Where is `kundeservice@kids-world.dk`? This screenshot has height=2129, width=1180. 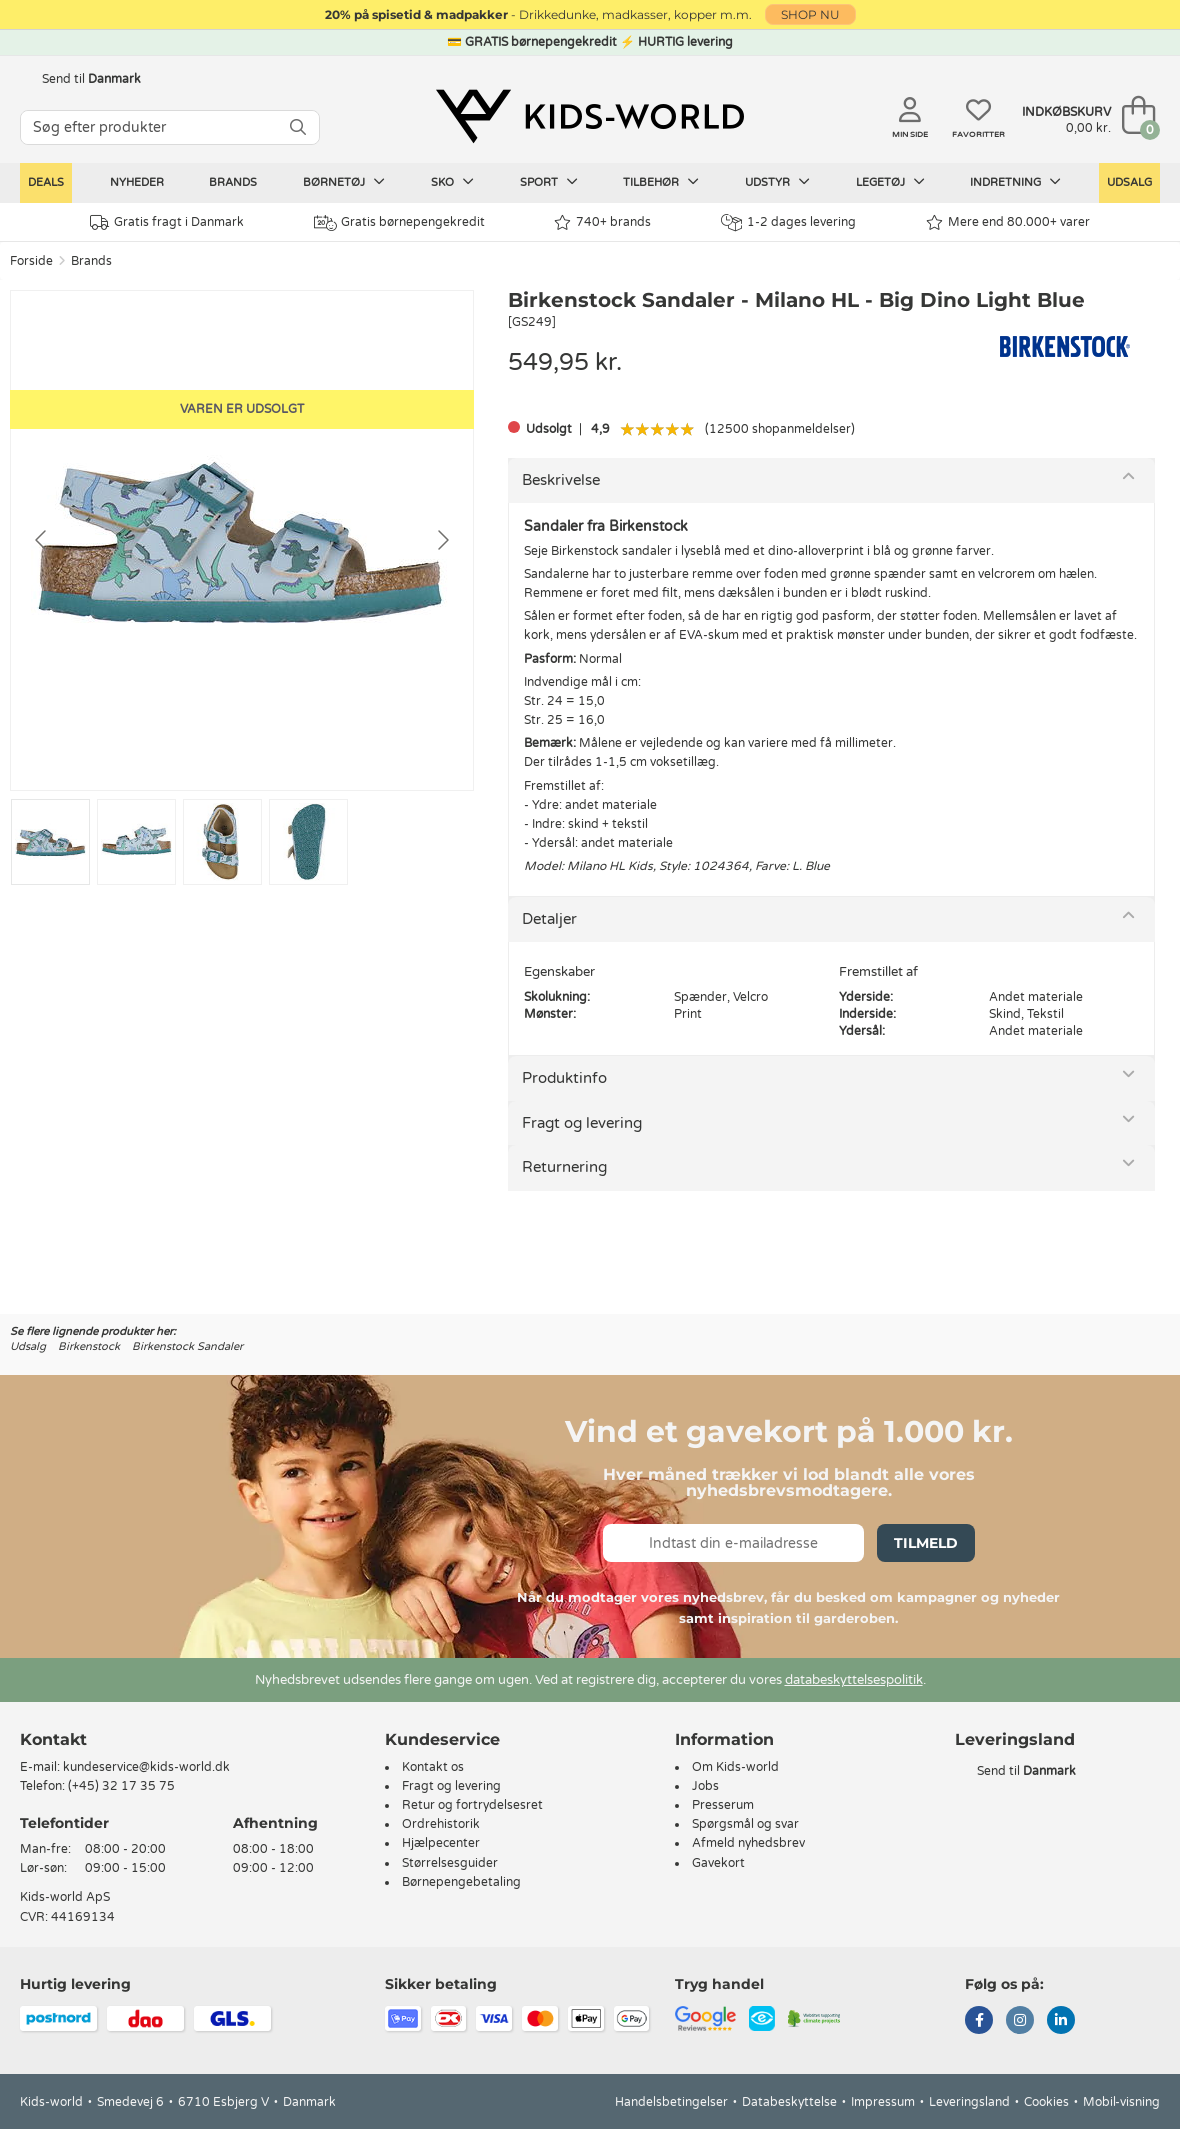 kundeservice@kids-world.dk is located at coordinates (146, 1767).